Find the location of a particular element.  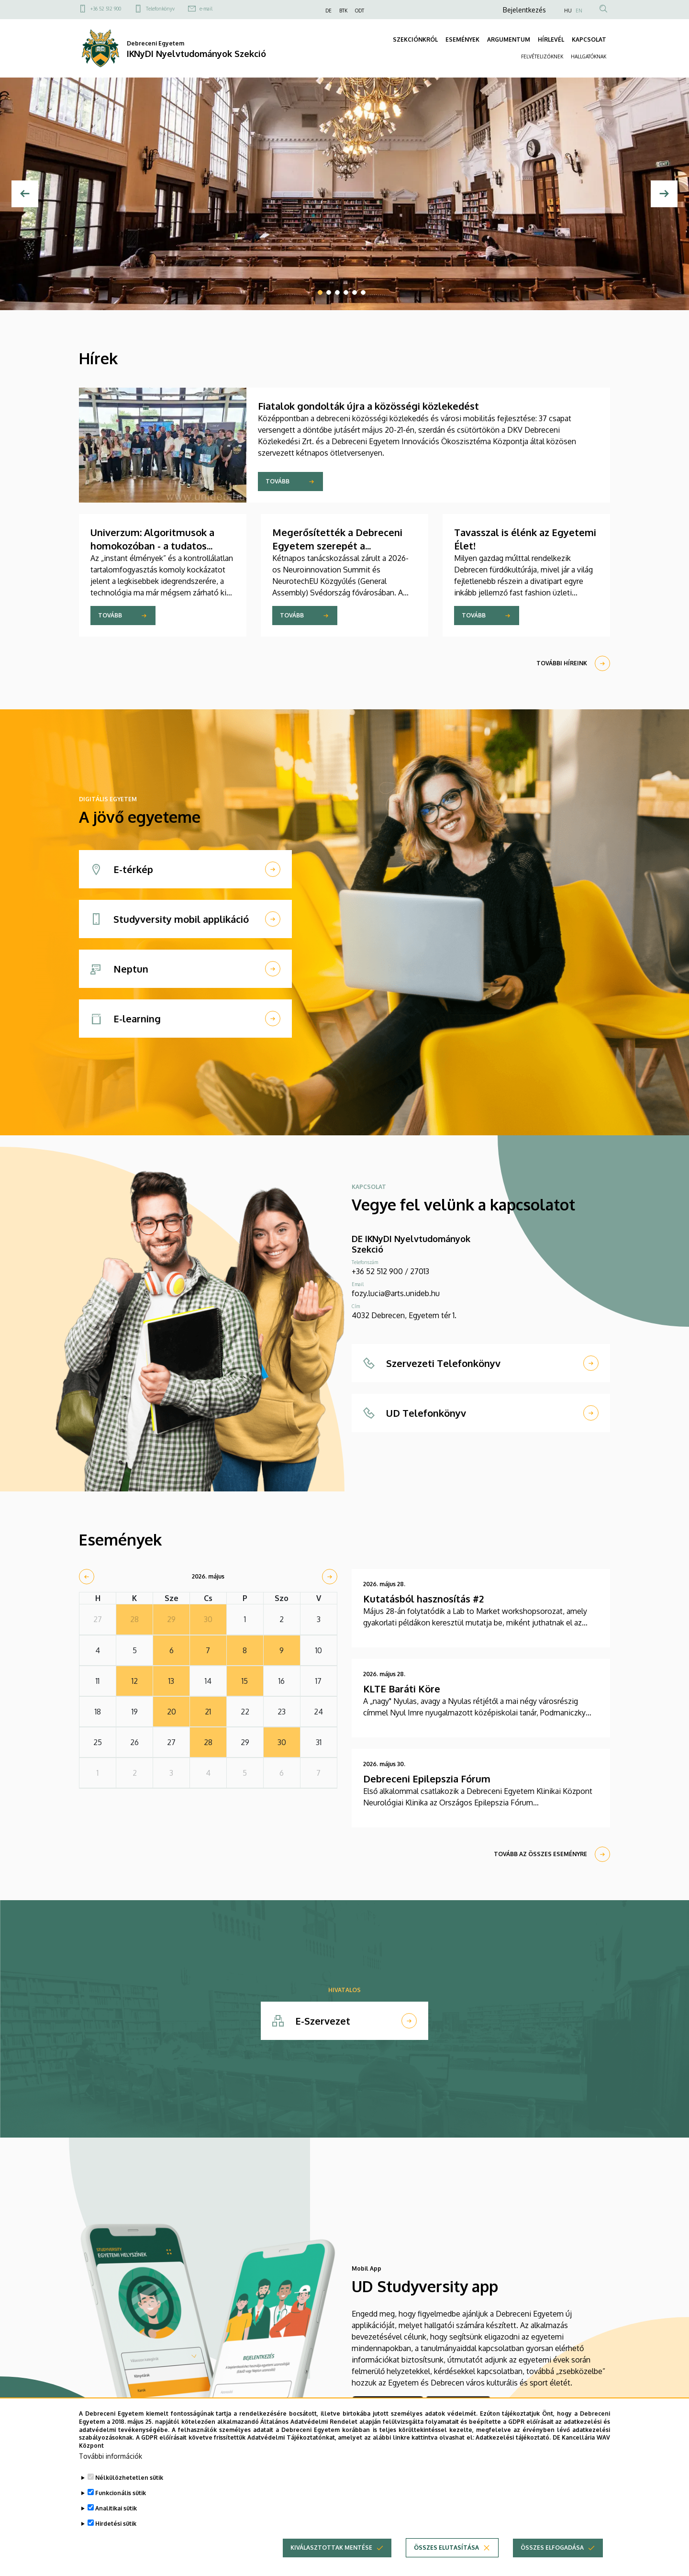

HÍRLEVÉL is located at coordinates (551, 39).